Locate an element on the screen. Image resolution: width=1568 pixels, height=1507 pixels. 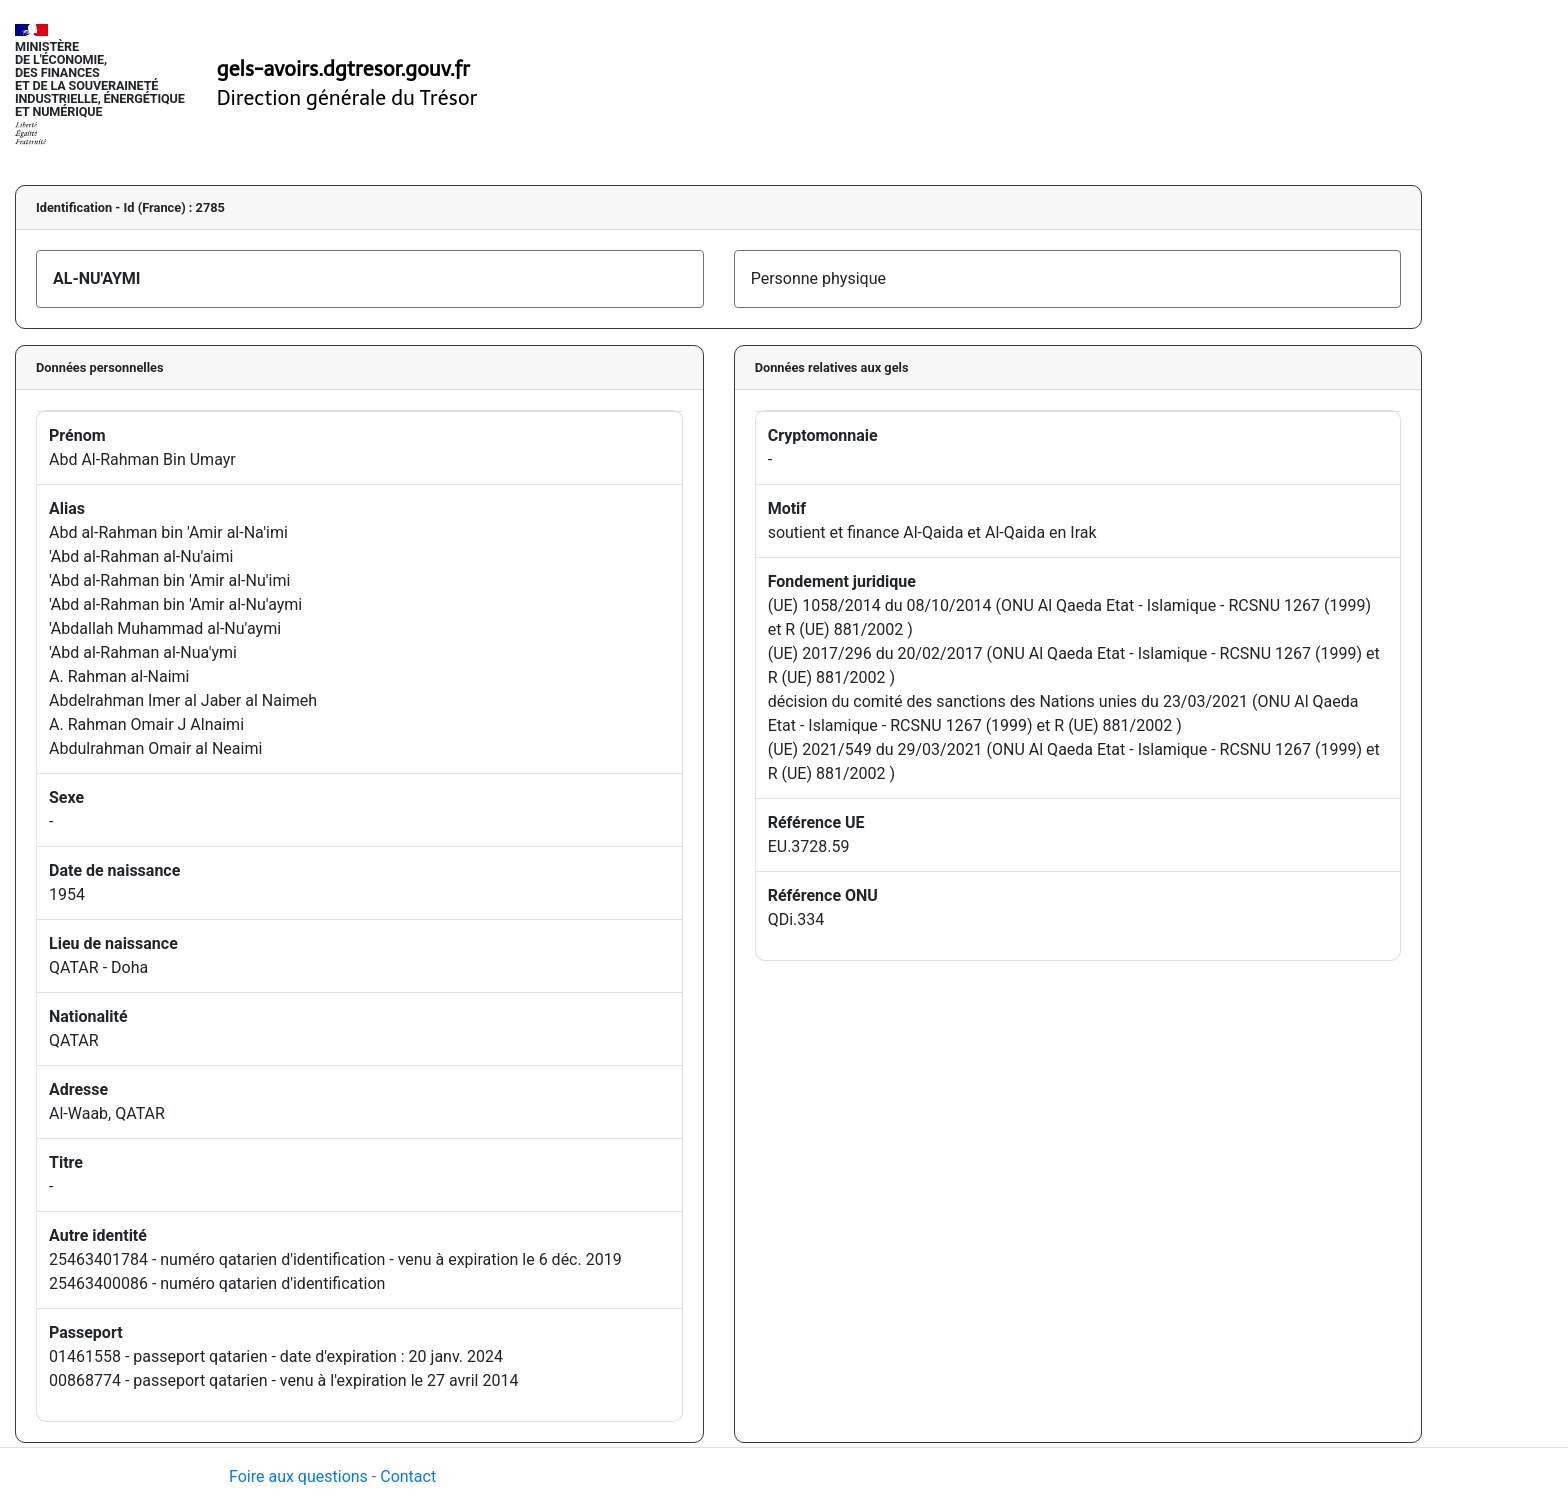
Foire aux questions is located at coordinates (298, 1476).